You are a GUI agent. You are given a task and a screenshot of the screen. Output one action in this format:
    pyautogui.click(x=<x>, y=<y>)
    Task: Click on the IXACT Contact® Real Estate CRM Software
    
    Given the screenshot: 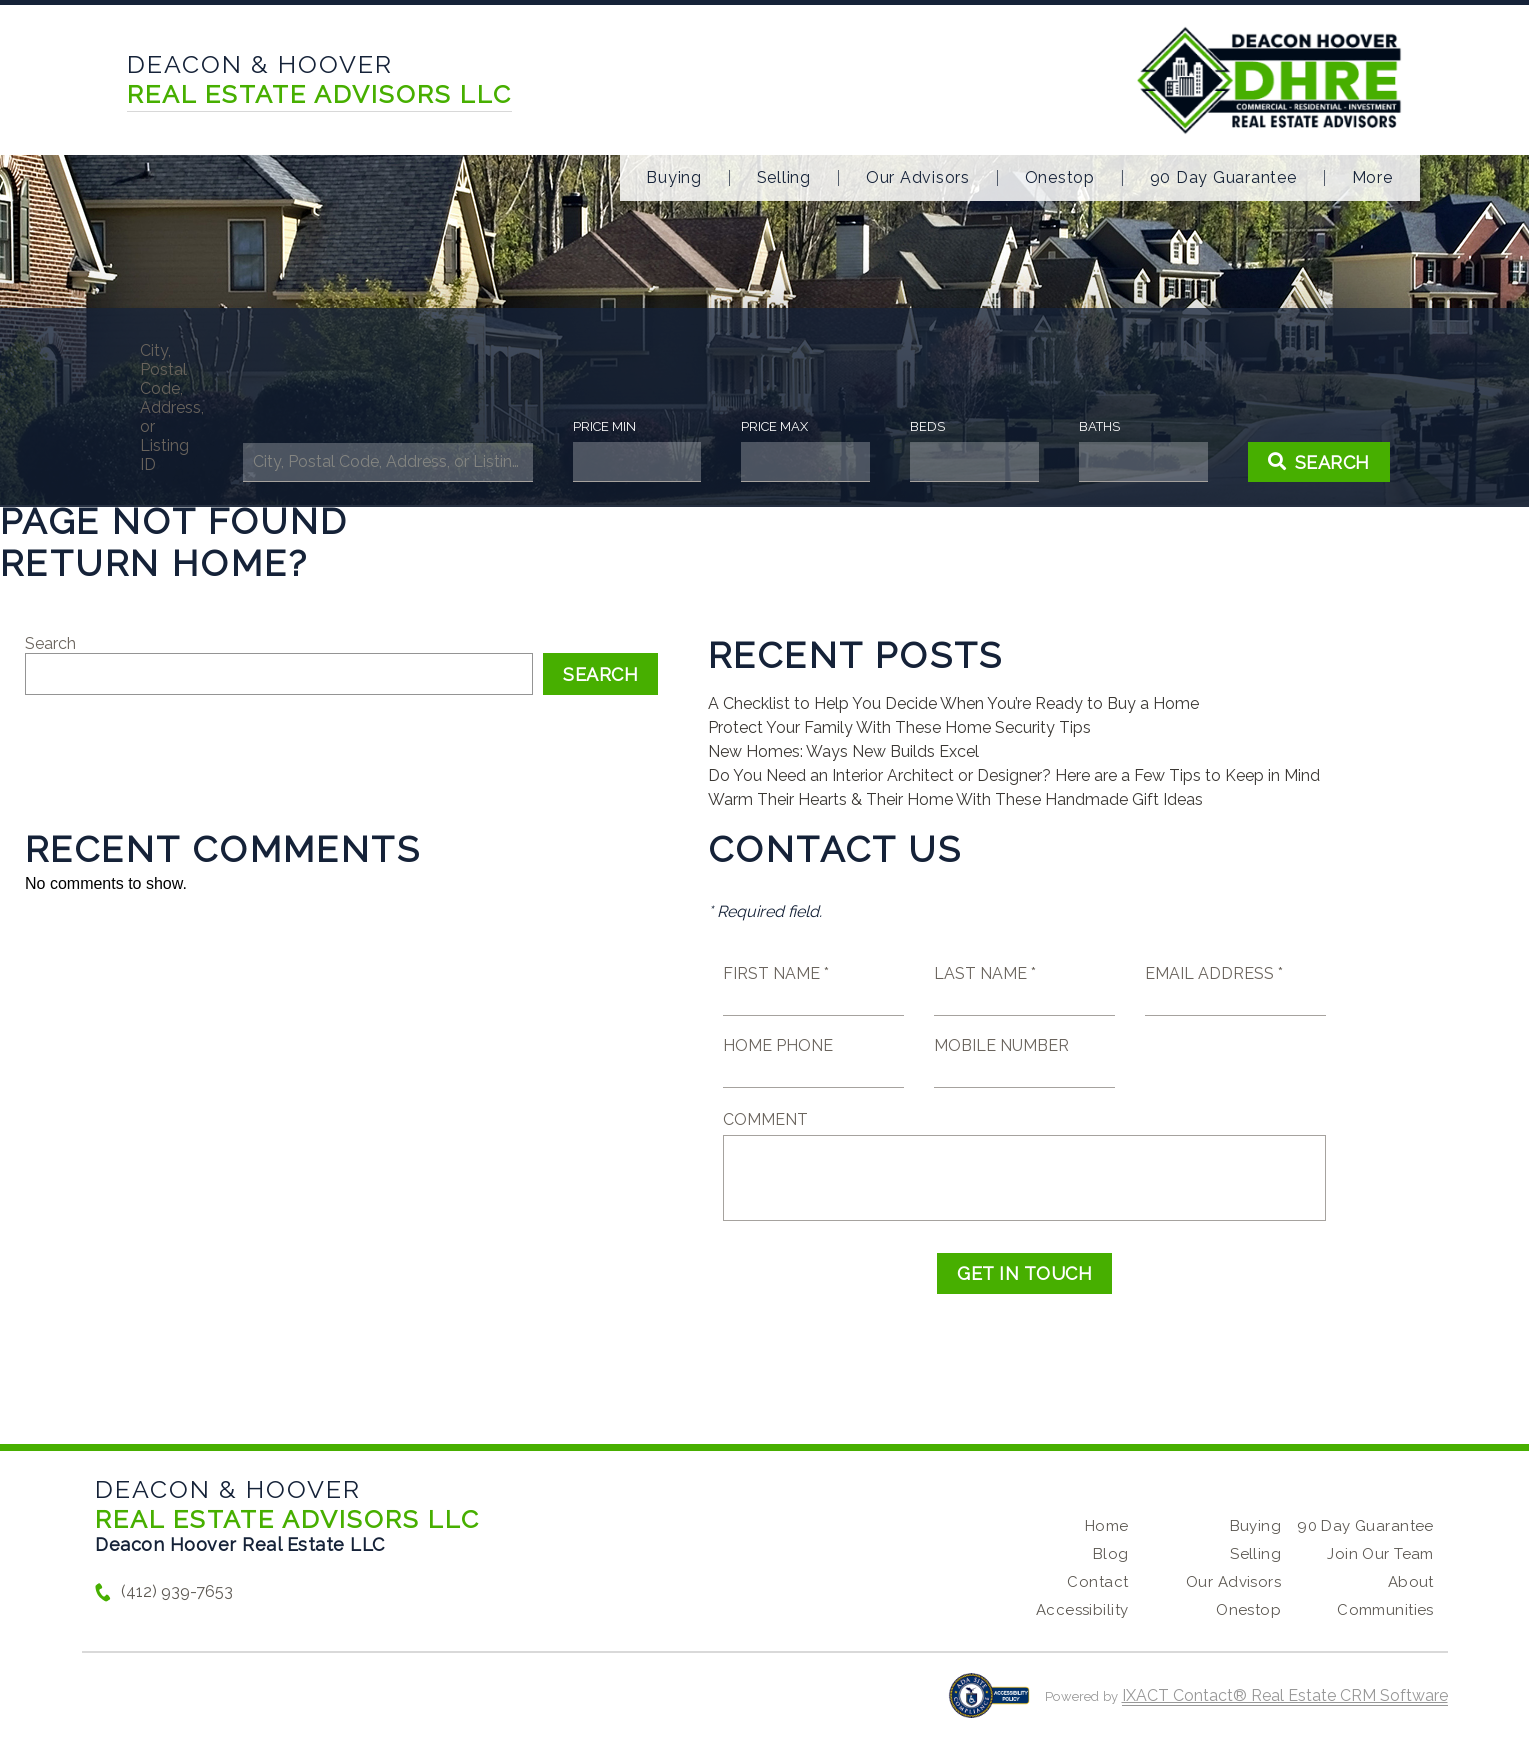 What is the action you would take?
    pyautogui.click(x=1285, y=1695)
    